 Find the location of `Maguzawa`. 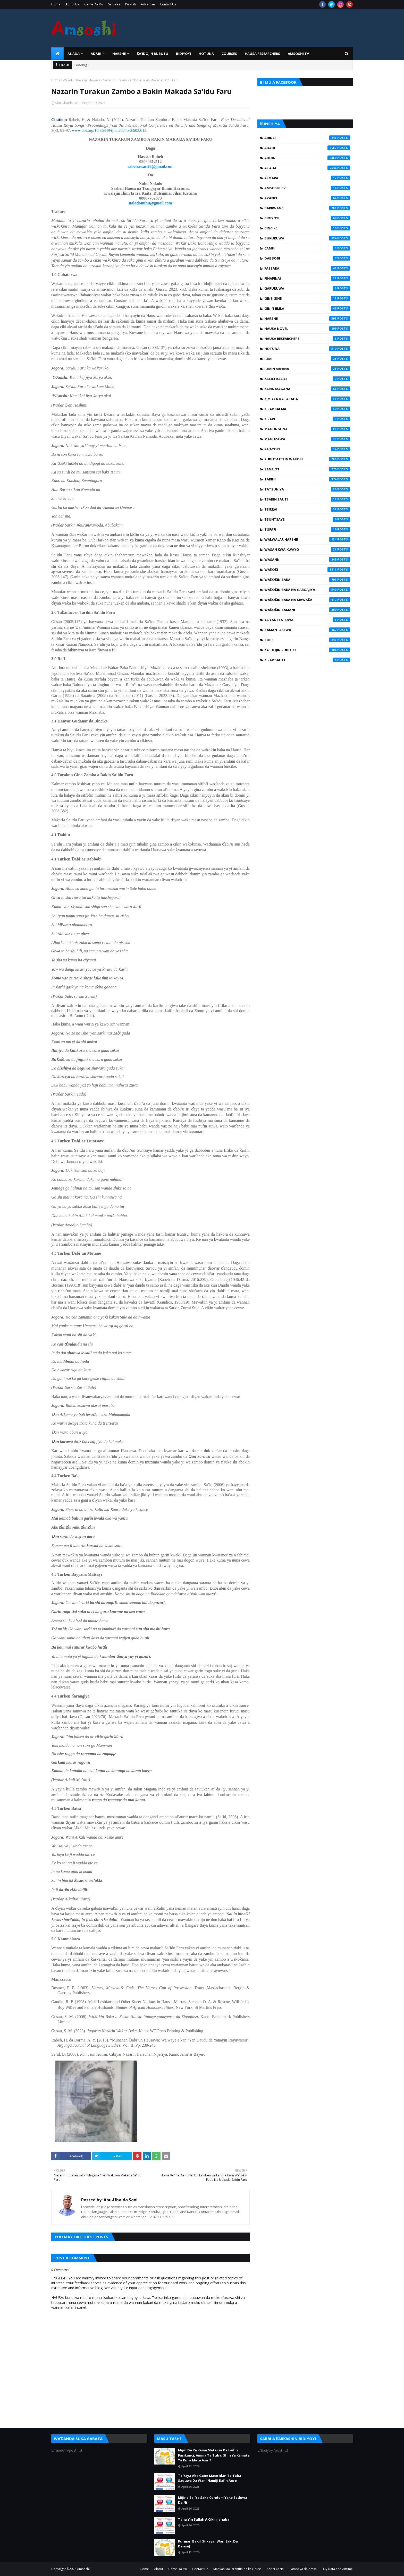

Maguzawa is located at coordinates (307, 439).